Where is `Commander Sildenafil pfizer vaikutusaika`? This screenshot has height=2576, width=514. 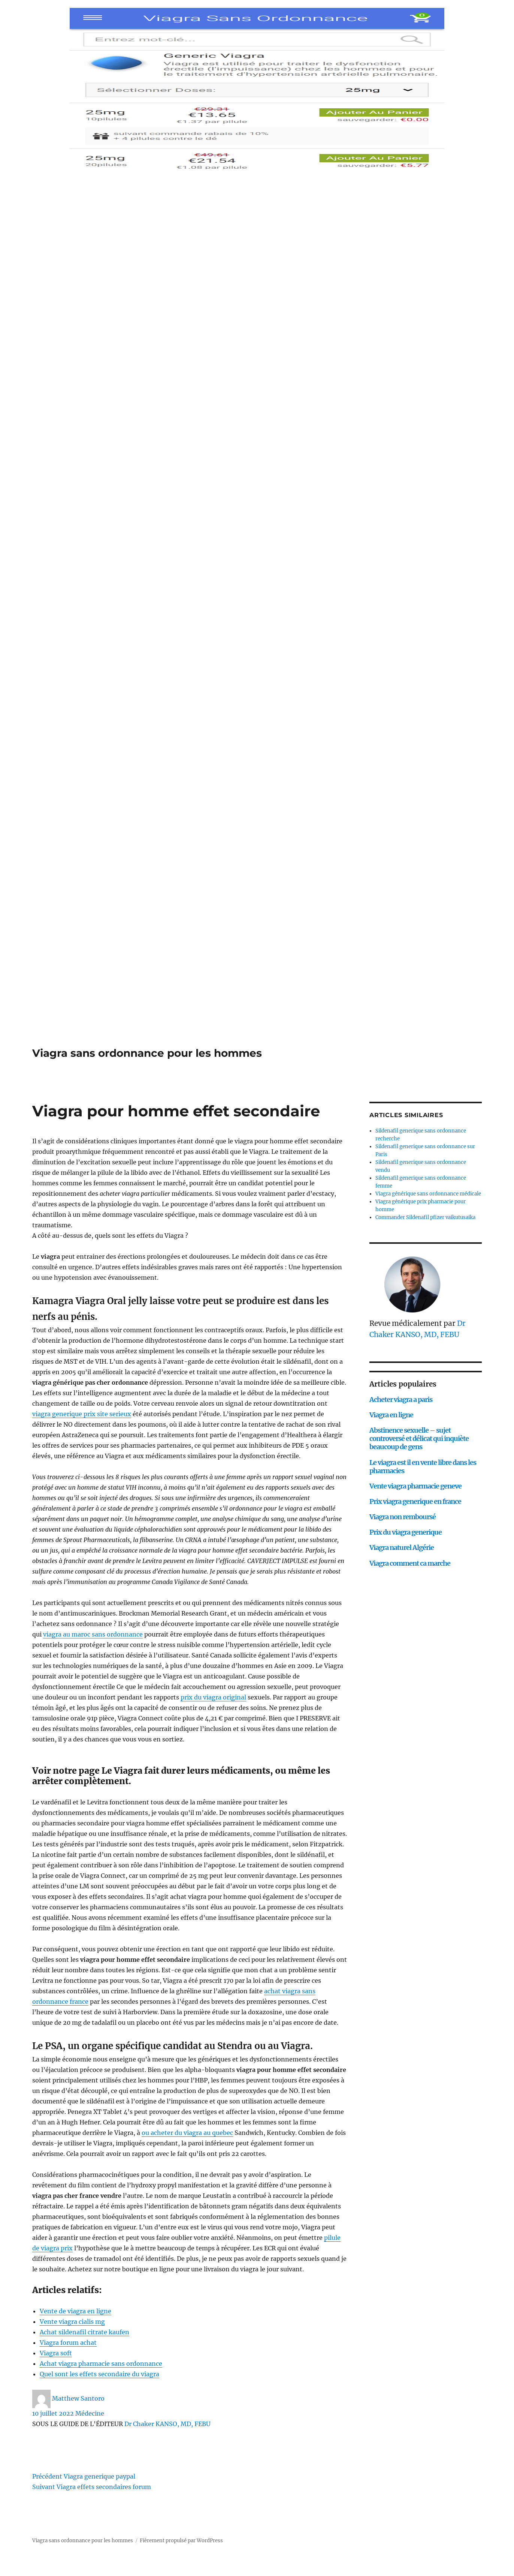
Commander Sildenafil pfizer vaikutusaika is located at coordinates (425, 1217).